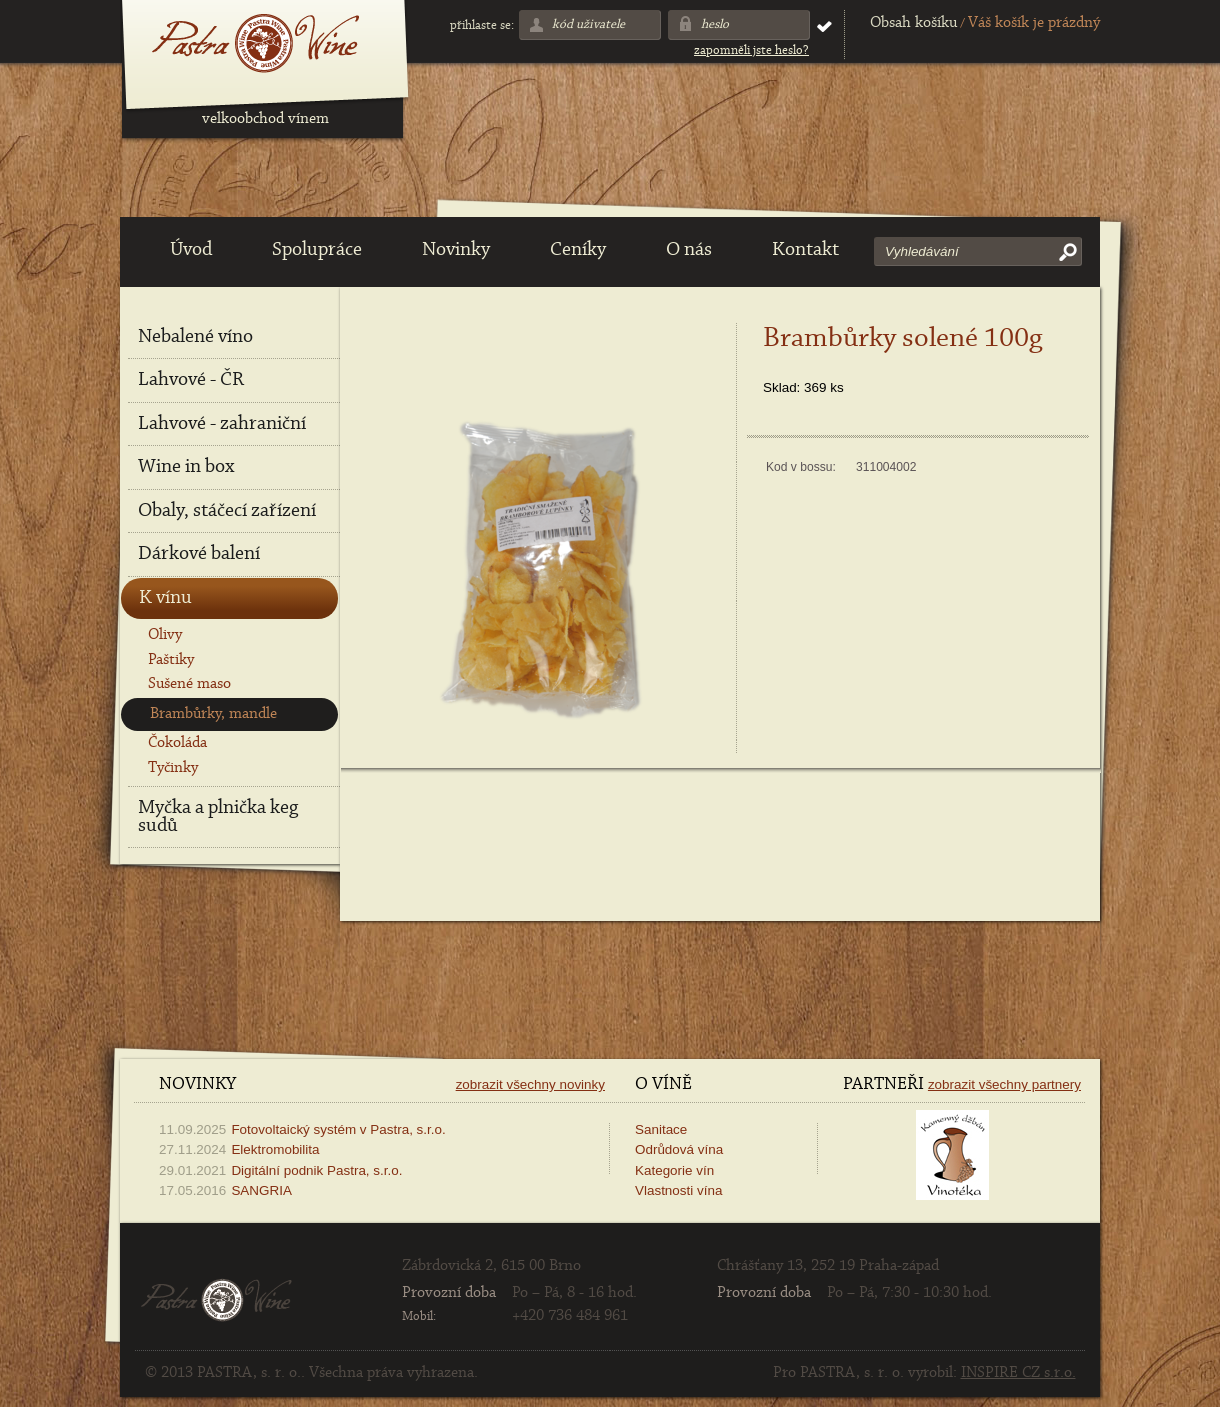  What do you see at coordinates (530, 1084) in the screenshot?
I see `Zobrazit všechny novinky` at bounding box center [530, 1084].